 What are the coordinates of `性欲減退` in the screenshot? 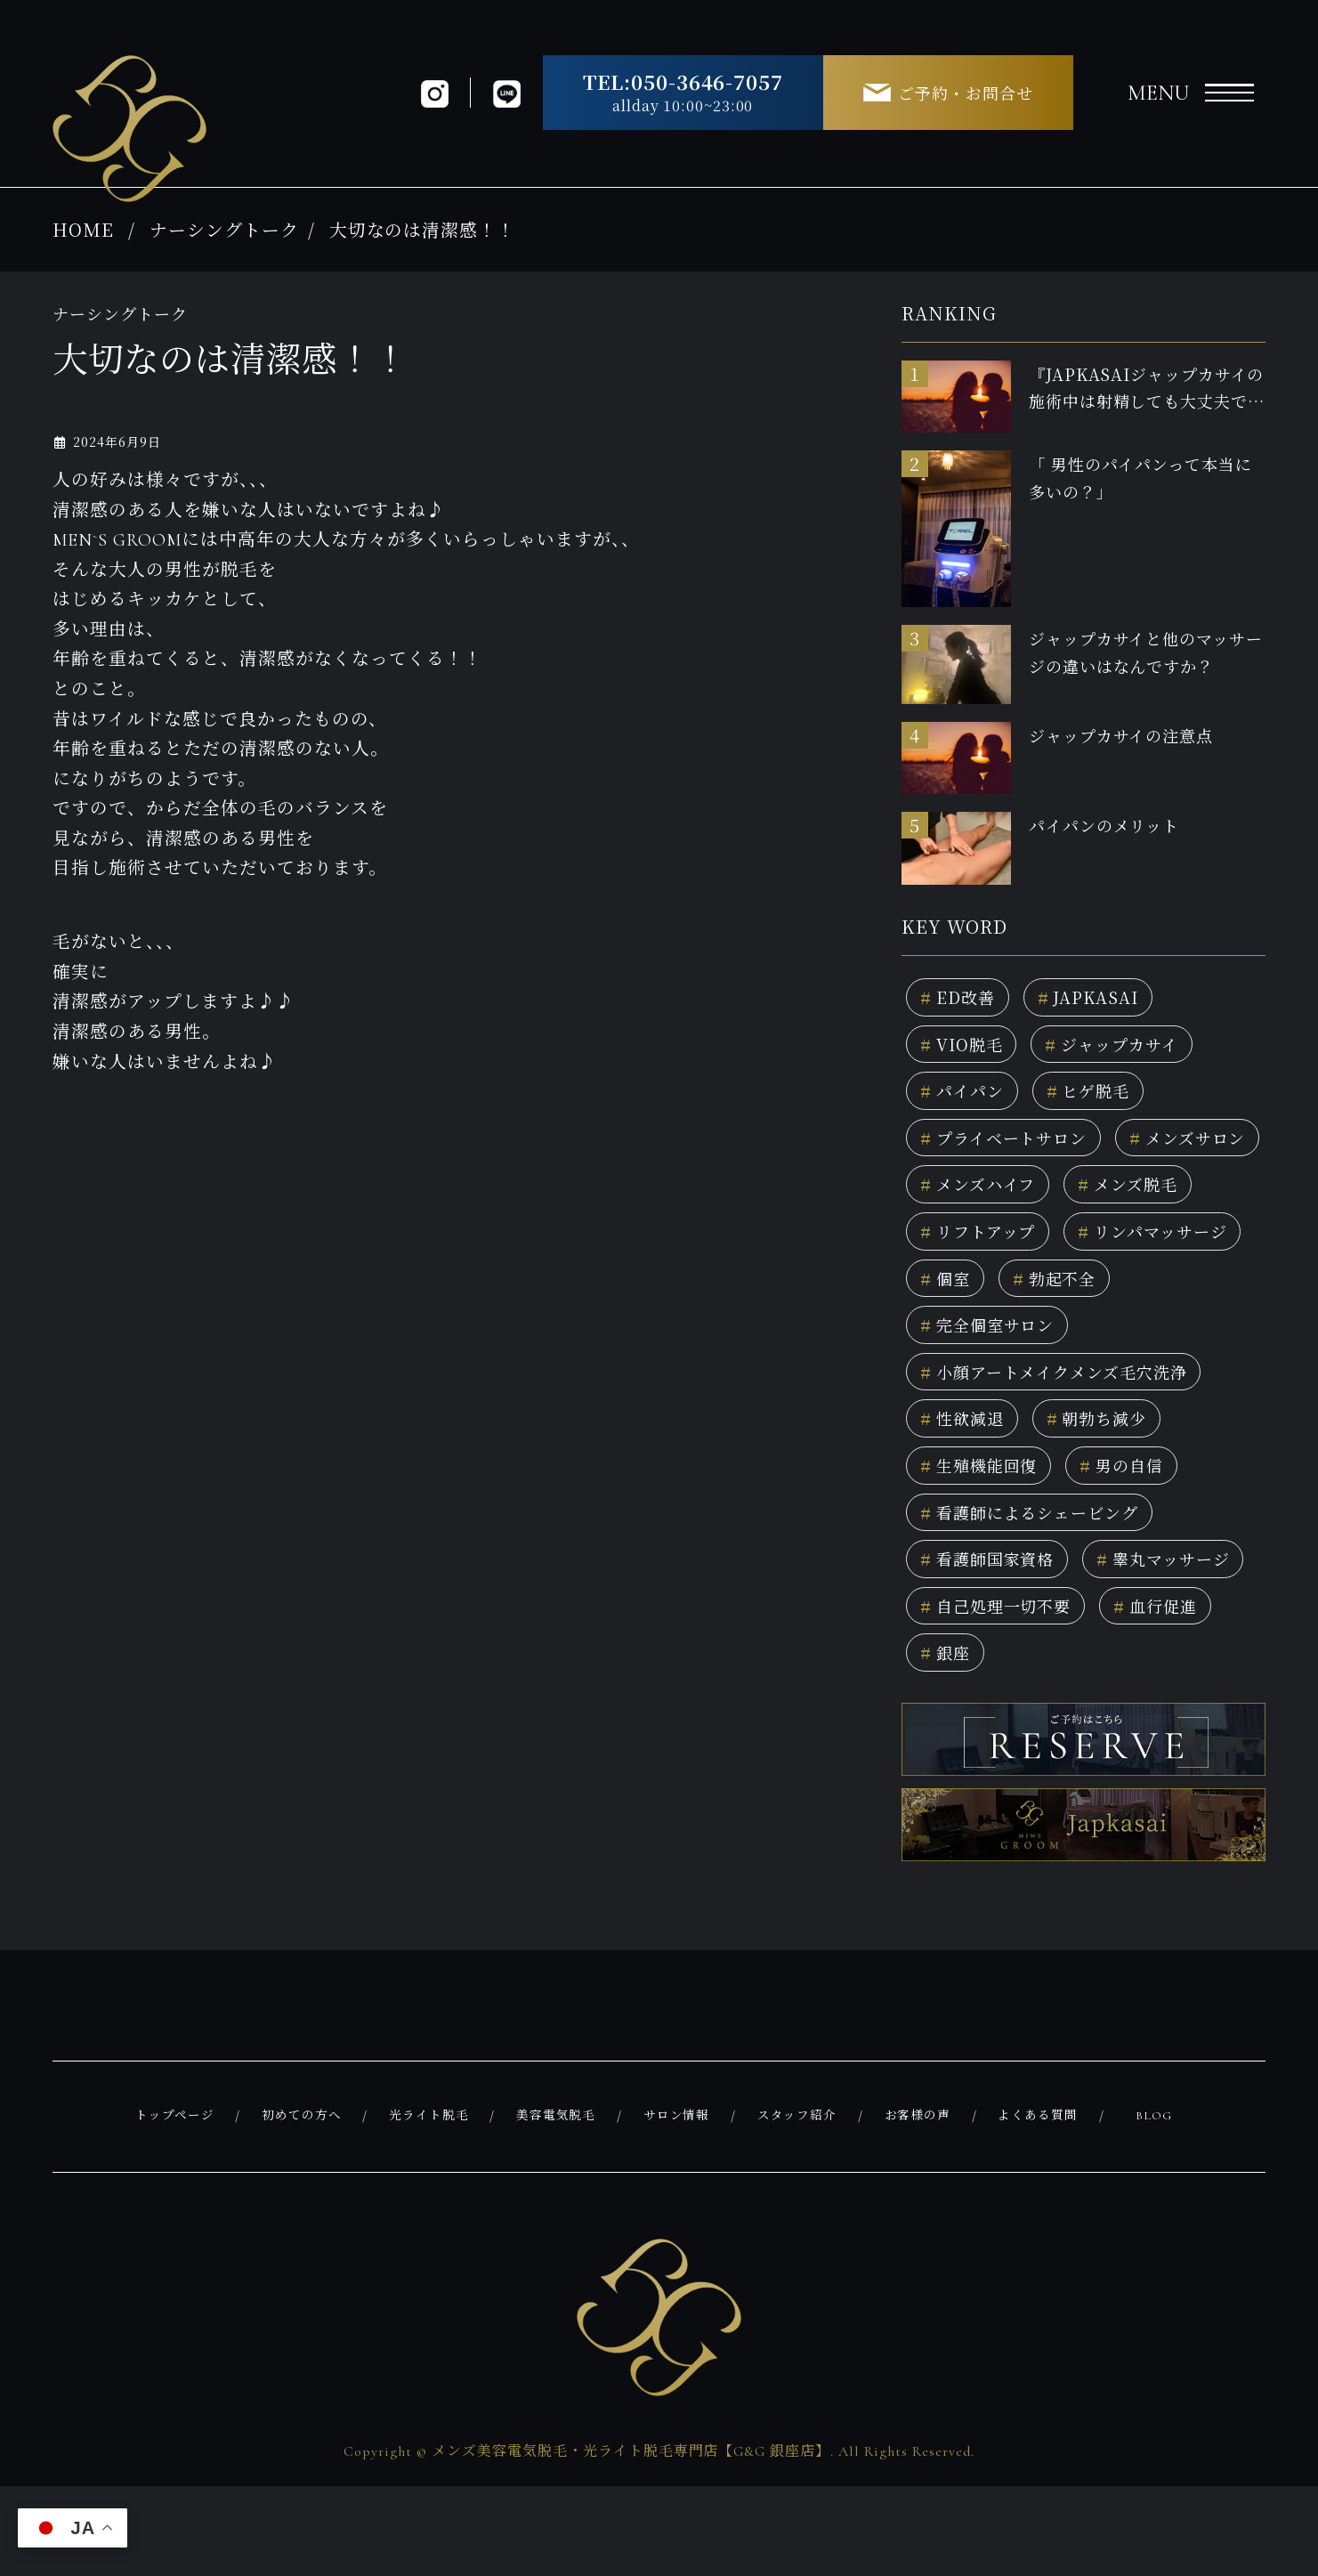 It's located at (966, 1443).